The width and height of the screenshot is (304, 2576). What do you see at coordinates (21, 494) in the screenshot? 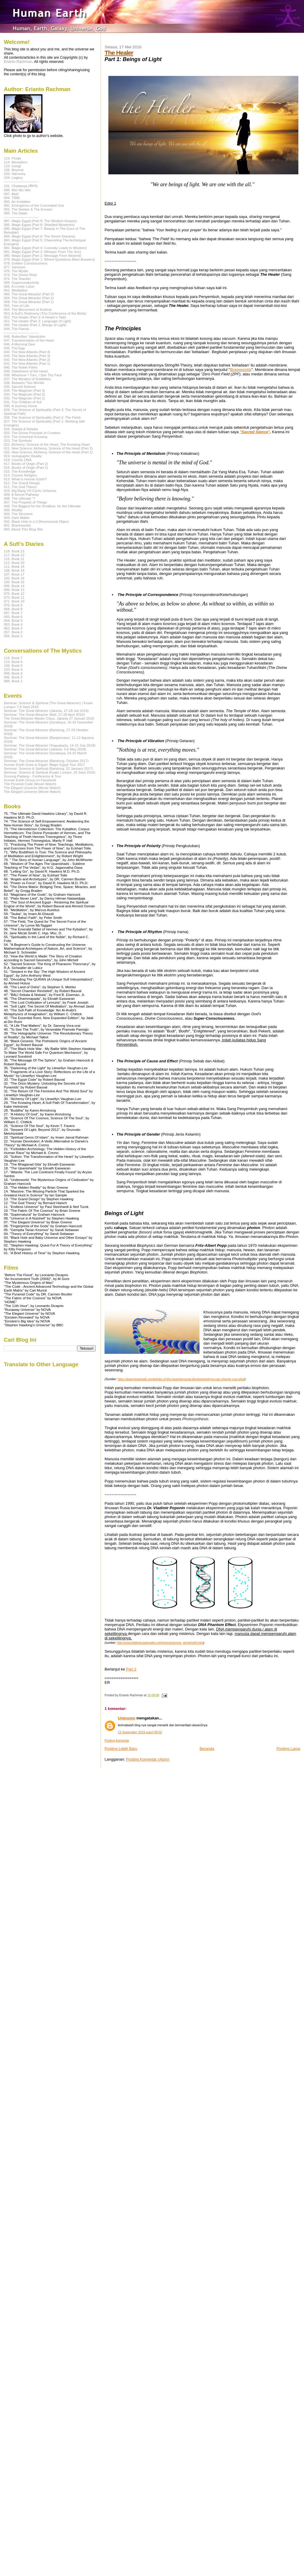
I see `009. A Secret Pathway` at bounding box center [21, 494].